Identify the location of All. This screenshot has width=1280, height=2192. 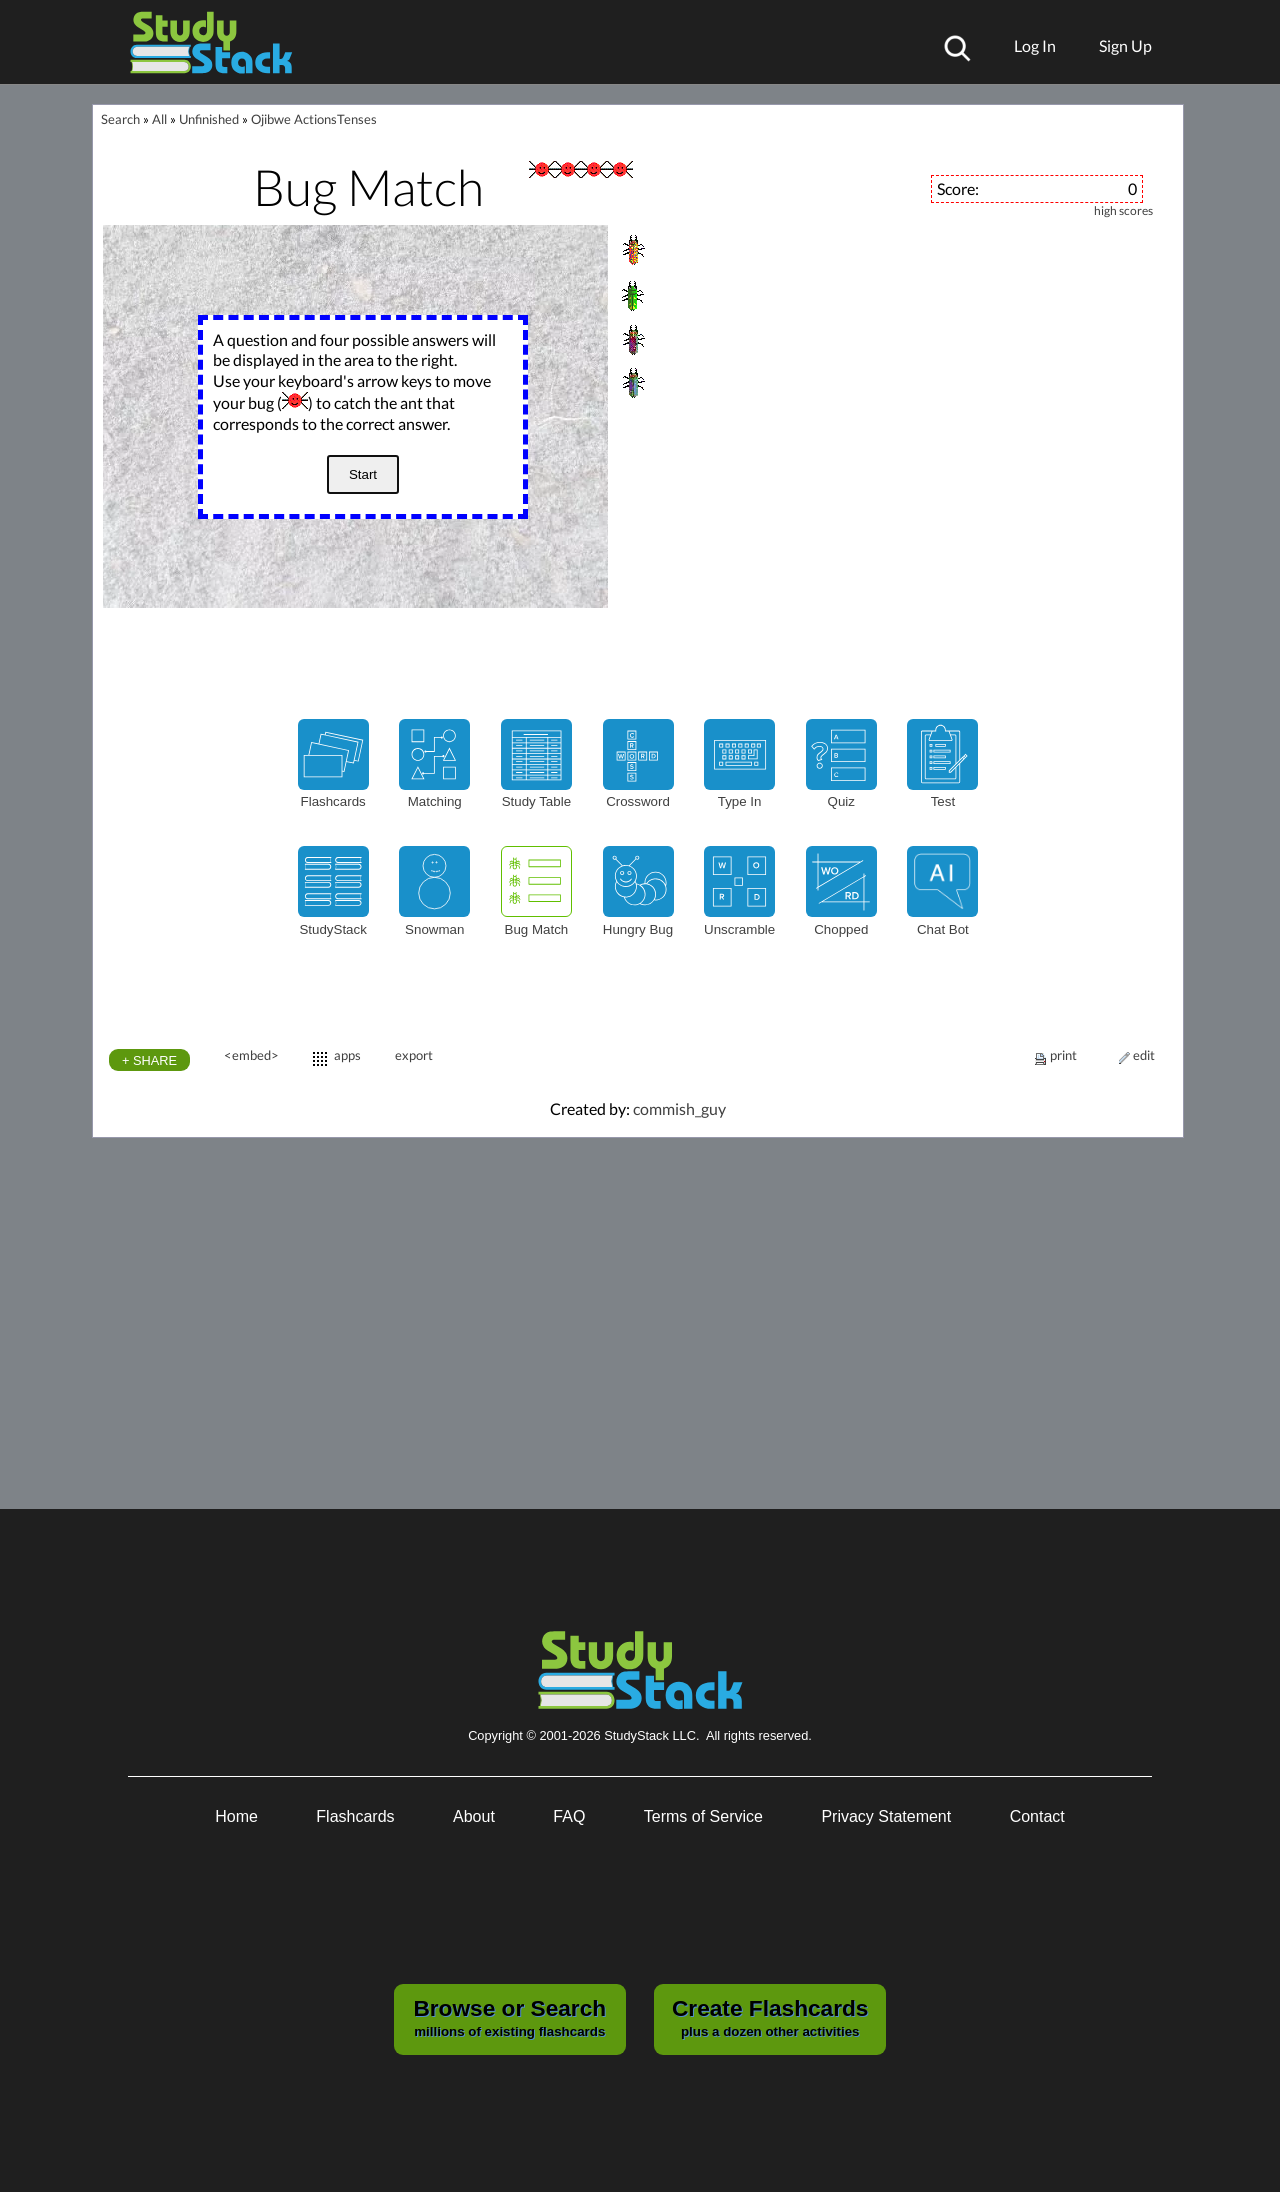
(159, 119).